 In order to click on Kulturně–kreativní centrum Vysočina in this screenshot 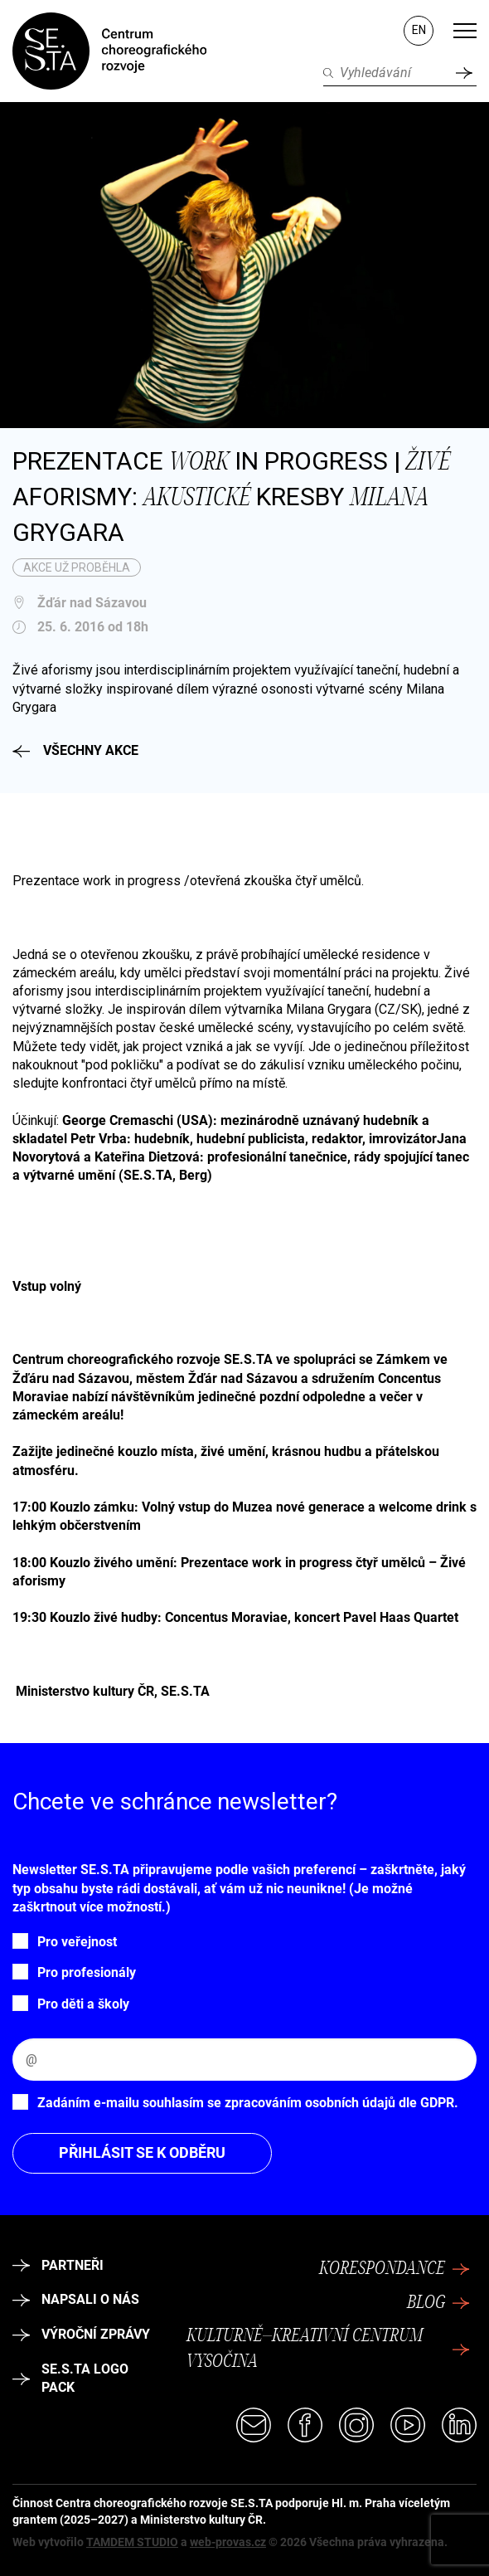, I will do `click(328, 2349)`.